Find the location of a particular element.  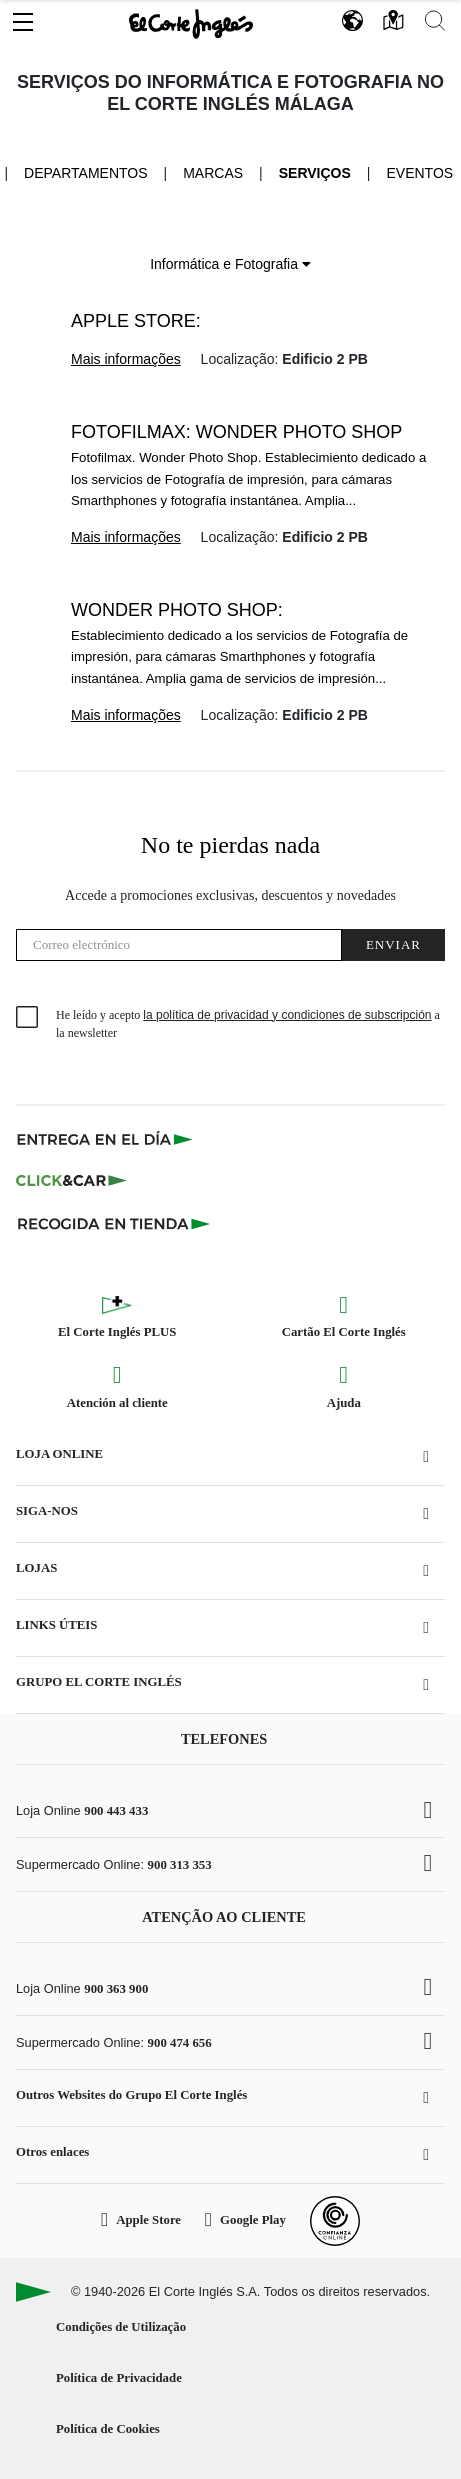

Condições de Utilização is located at coordinates (121, 2327).